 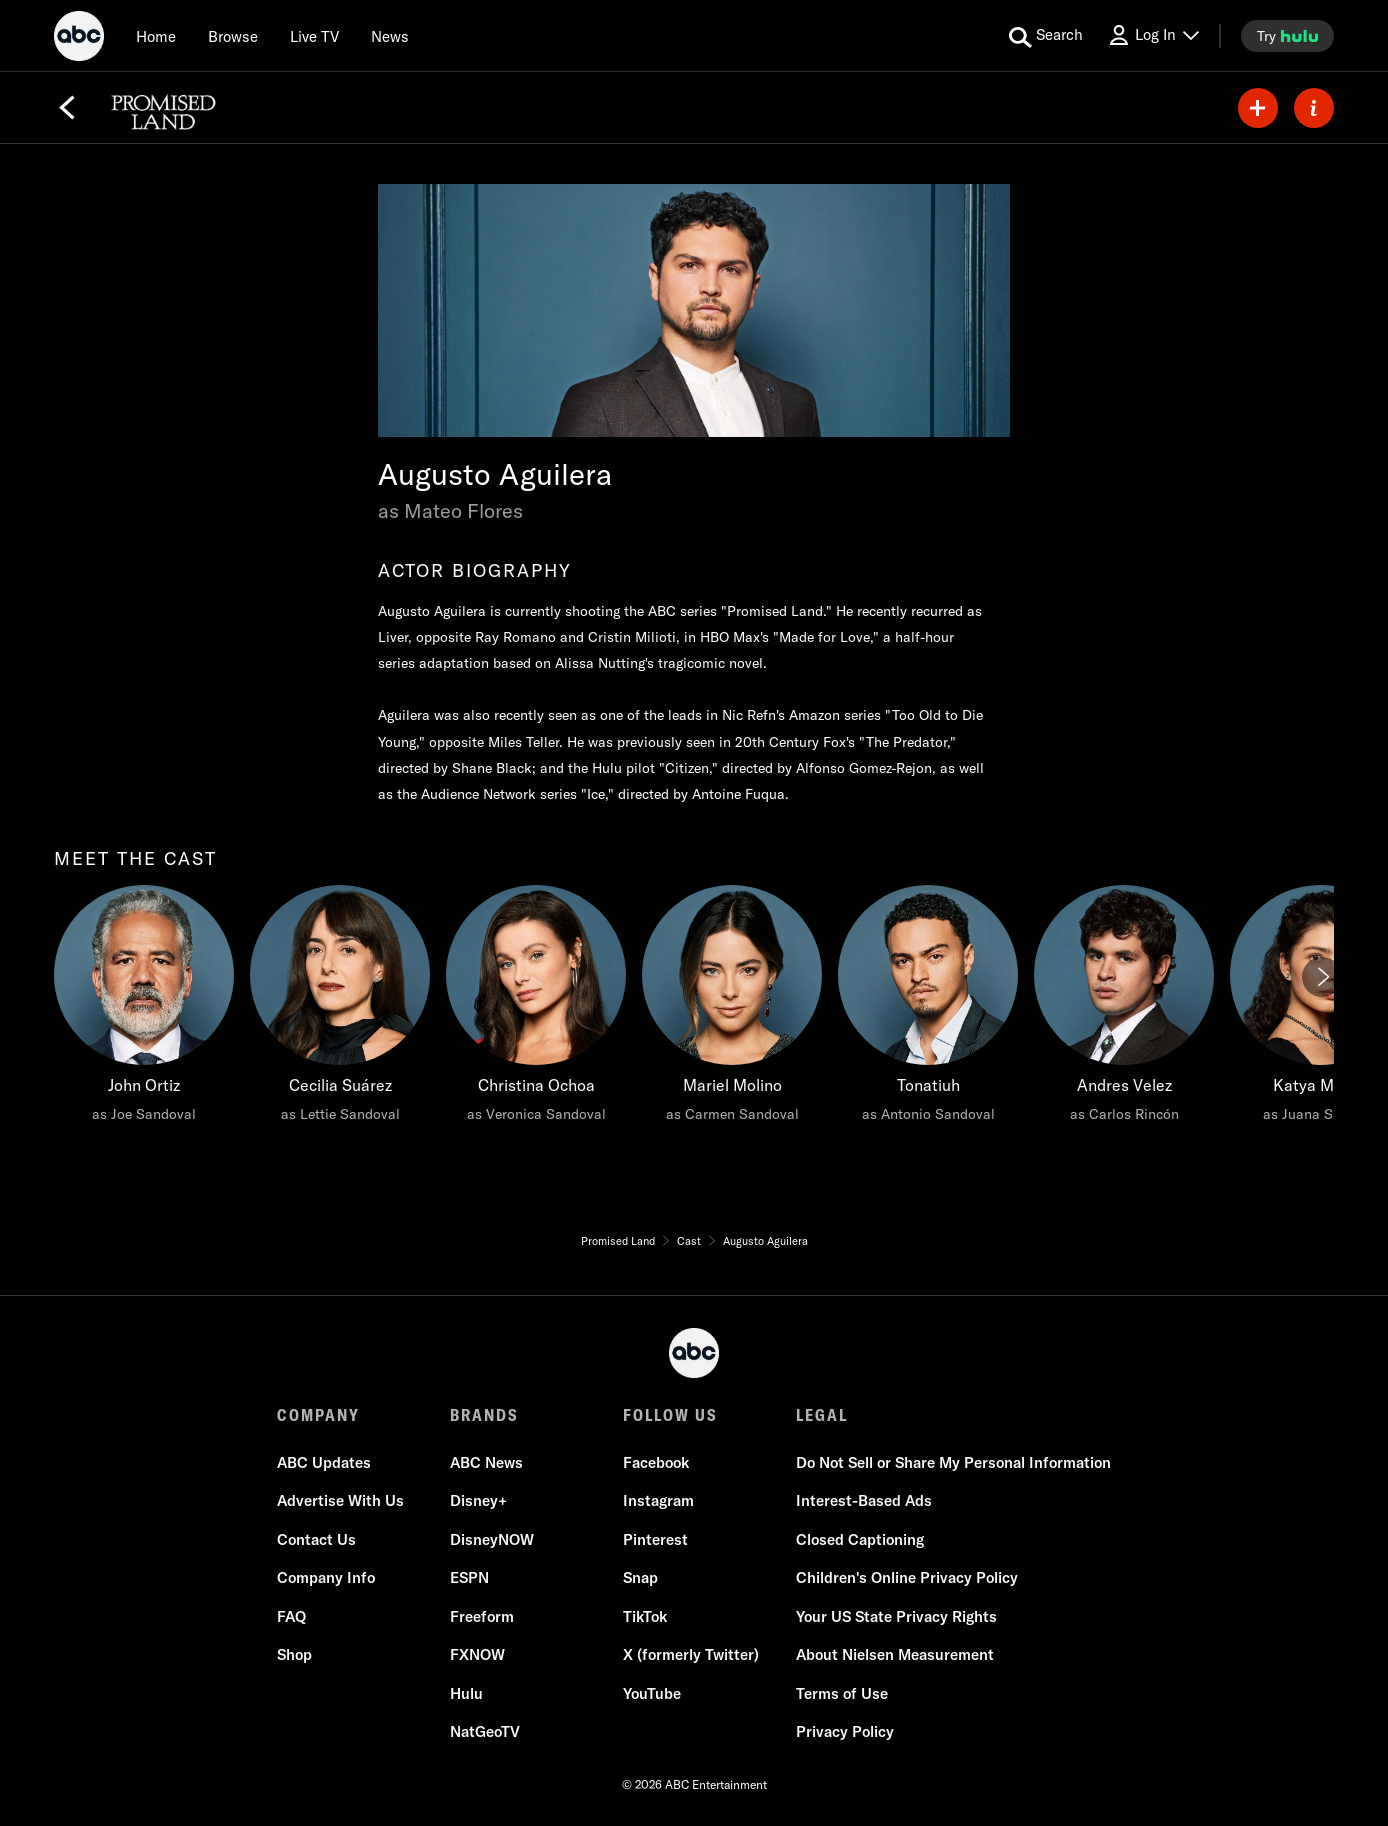 I want to click on [meet the cast John Ortiz as Joe Sandoval], so click(x=144, y=1009).